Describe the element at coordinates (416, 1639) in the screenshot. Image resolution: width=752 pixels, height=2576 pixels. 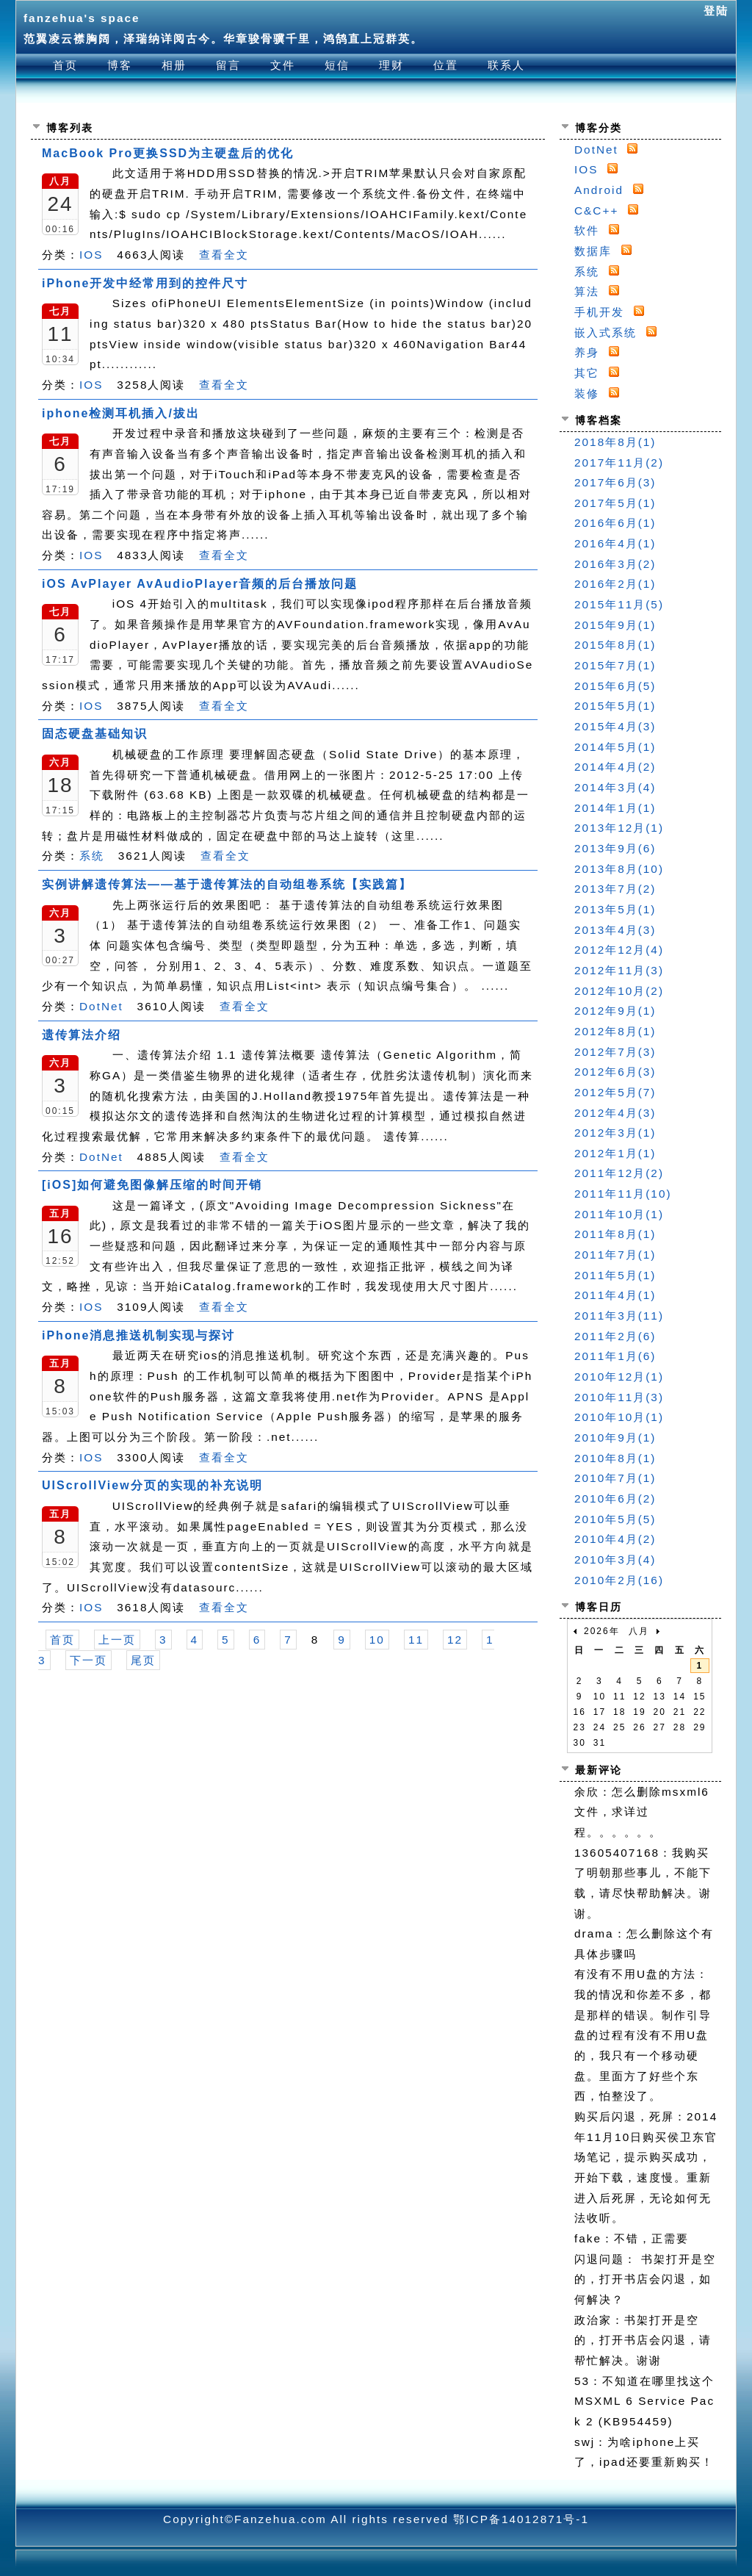
I see `11` at that location.